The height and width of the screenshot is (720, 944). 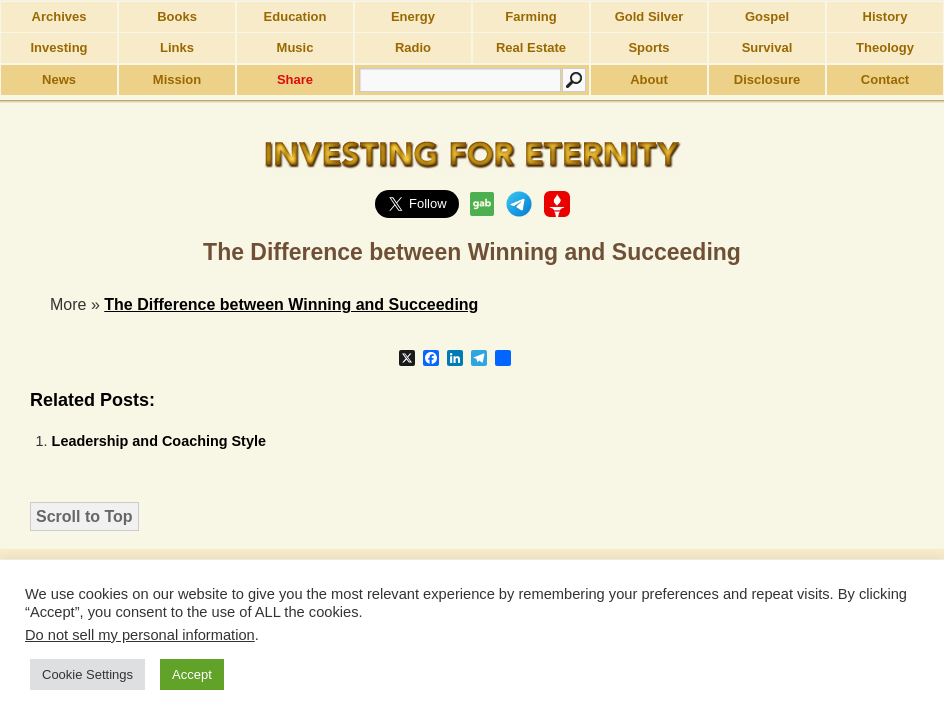 What do you see at coordinates (767, 79) in the screenshot?
I see `Disclosure` at bounding box center [767, 79].